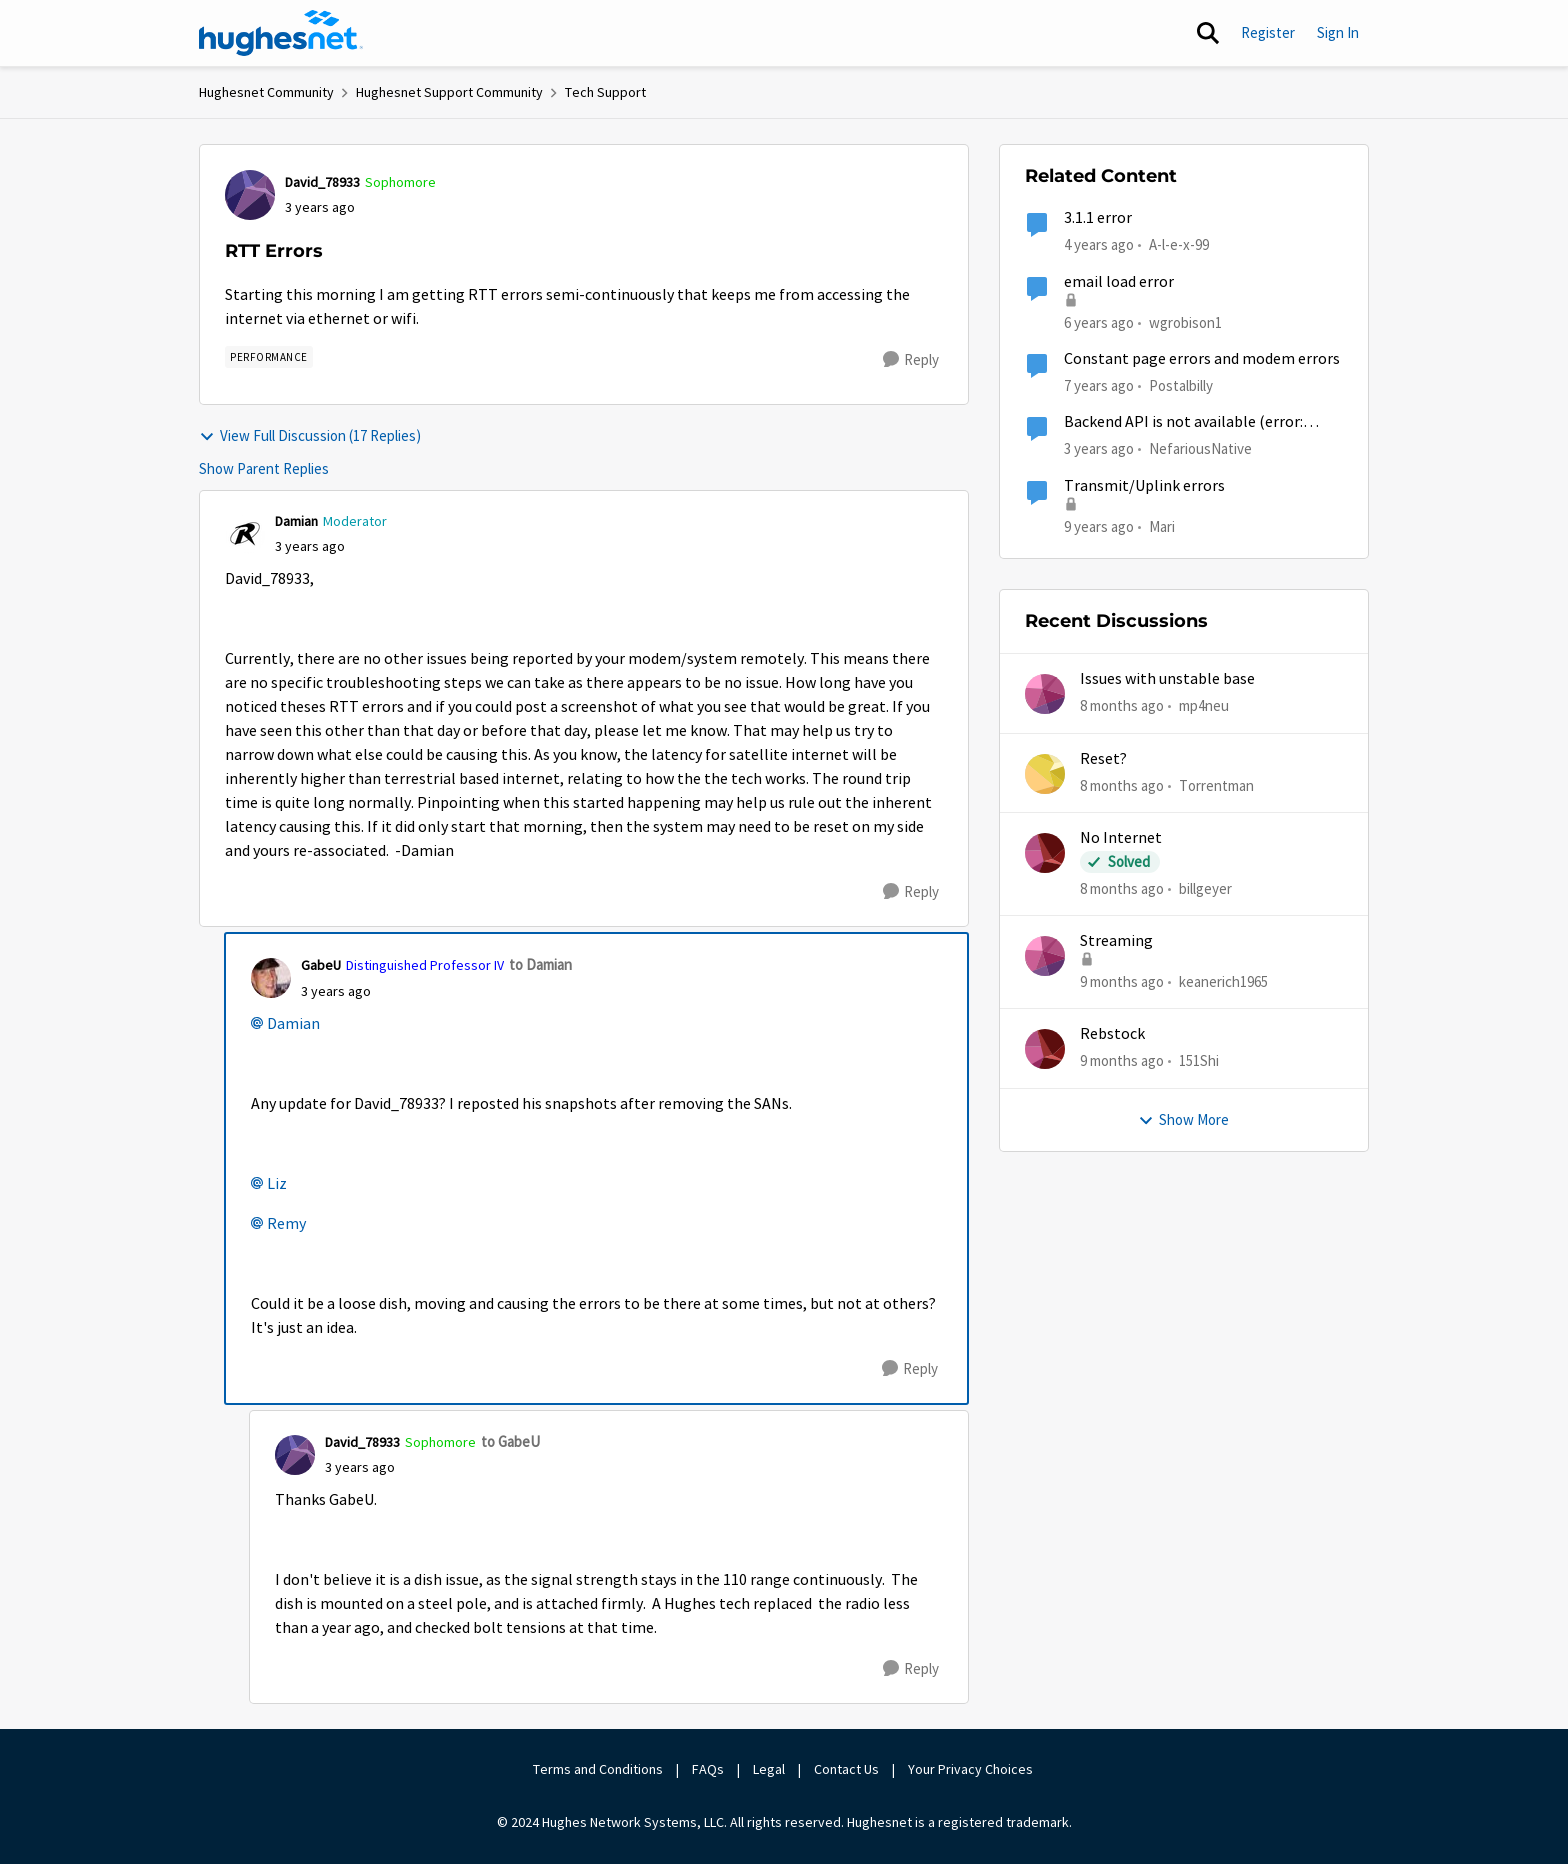 The width and height of the screenshot is (1568, 1864). What do you see at coordinates (1205, 888) in the screenshot?
I see `billgeyer [View Profile: billgeyer]` at bounding box center [1205, 888].